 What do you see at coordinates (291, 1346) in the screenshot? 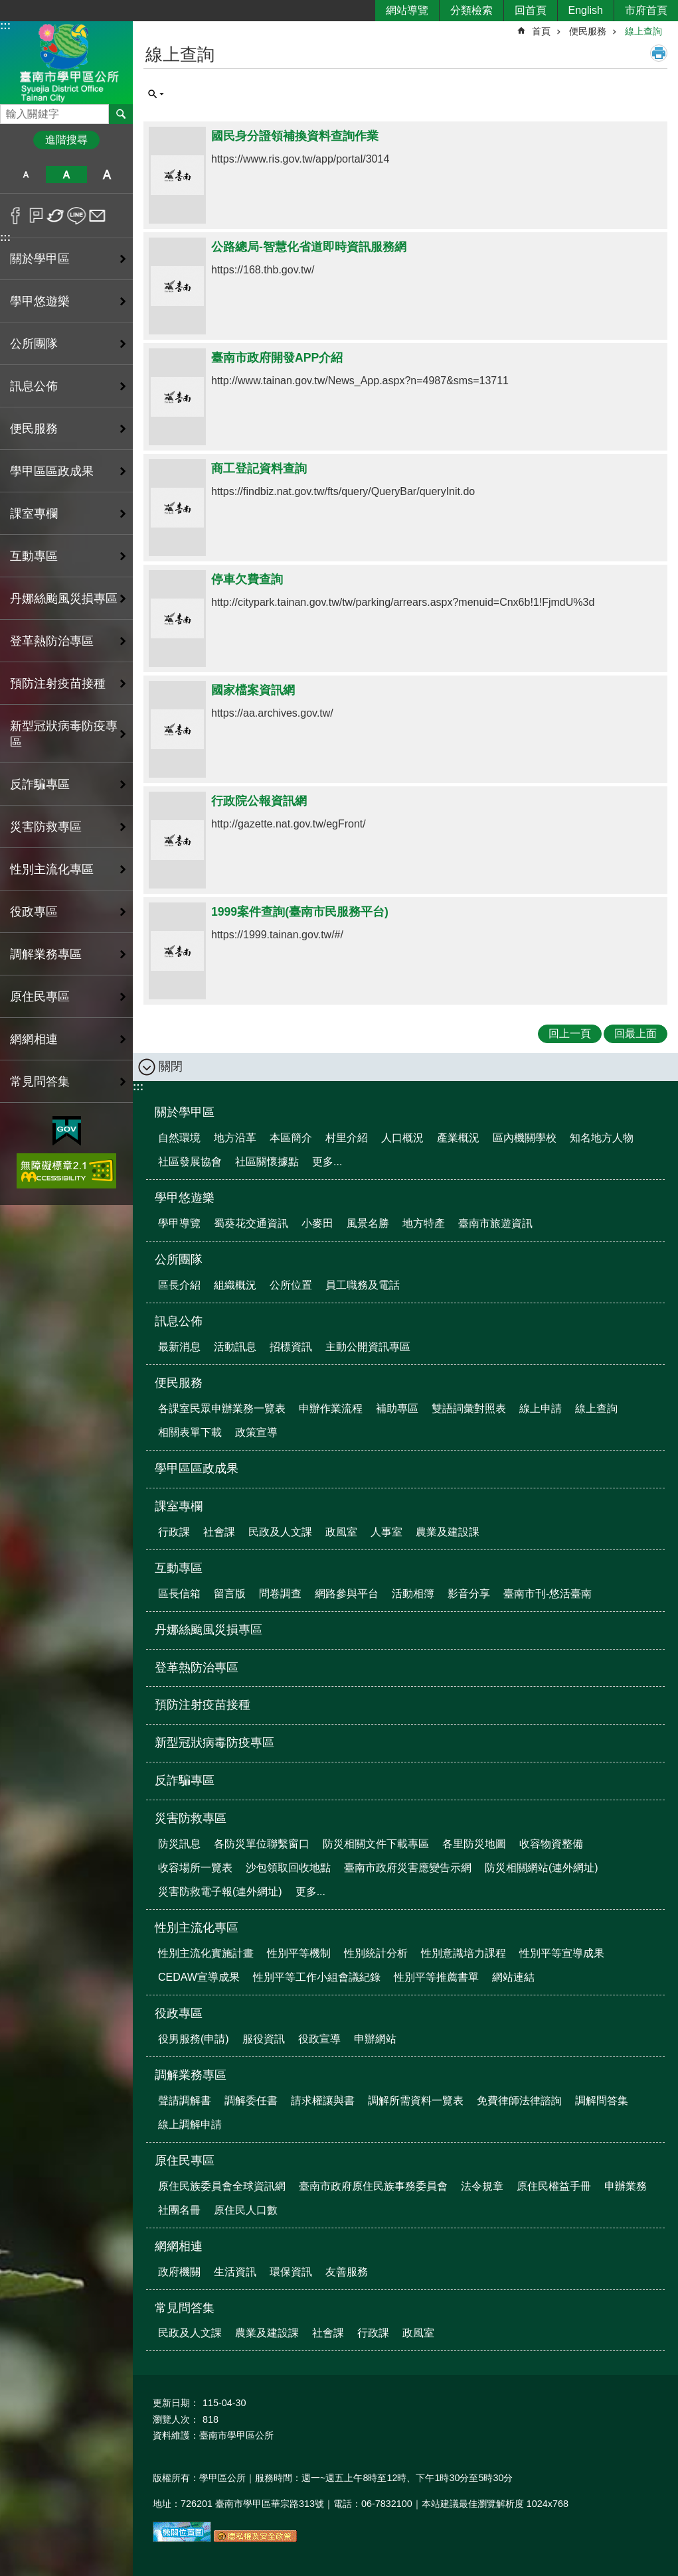
I see `招標資訊` at bounding box center [291, 1346].